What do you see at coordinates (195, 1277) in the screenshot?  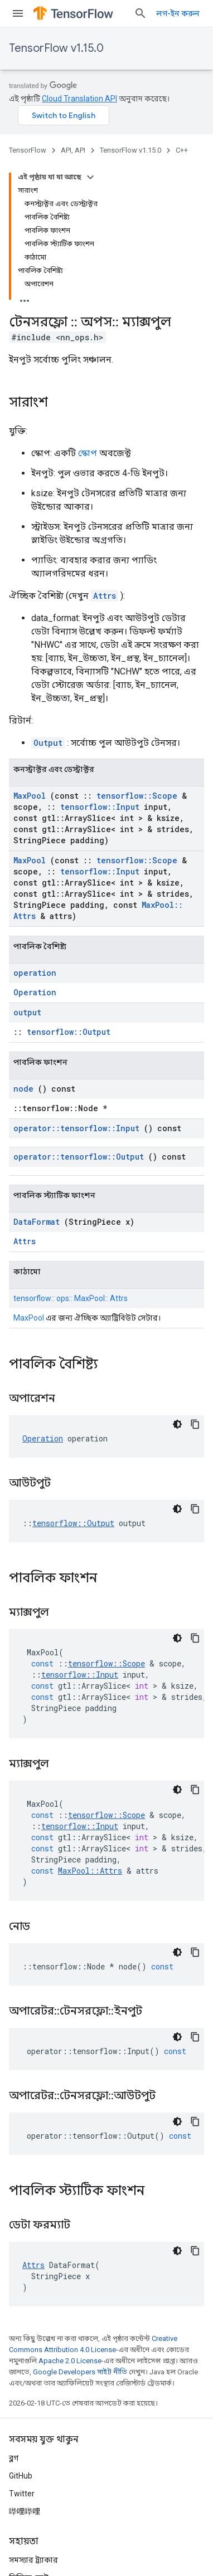 I see `[কোডের নমুনা কপি করুন]` at bounding box center [195, 1277].